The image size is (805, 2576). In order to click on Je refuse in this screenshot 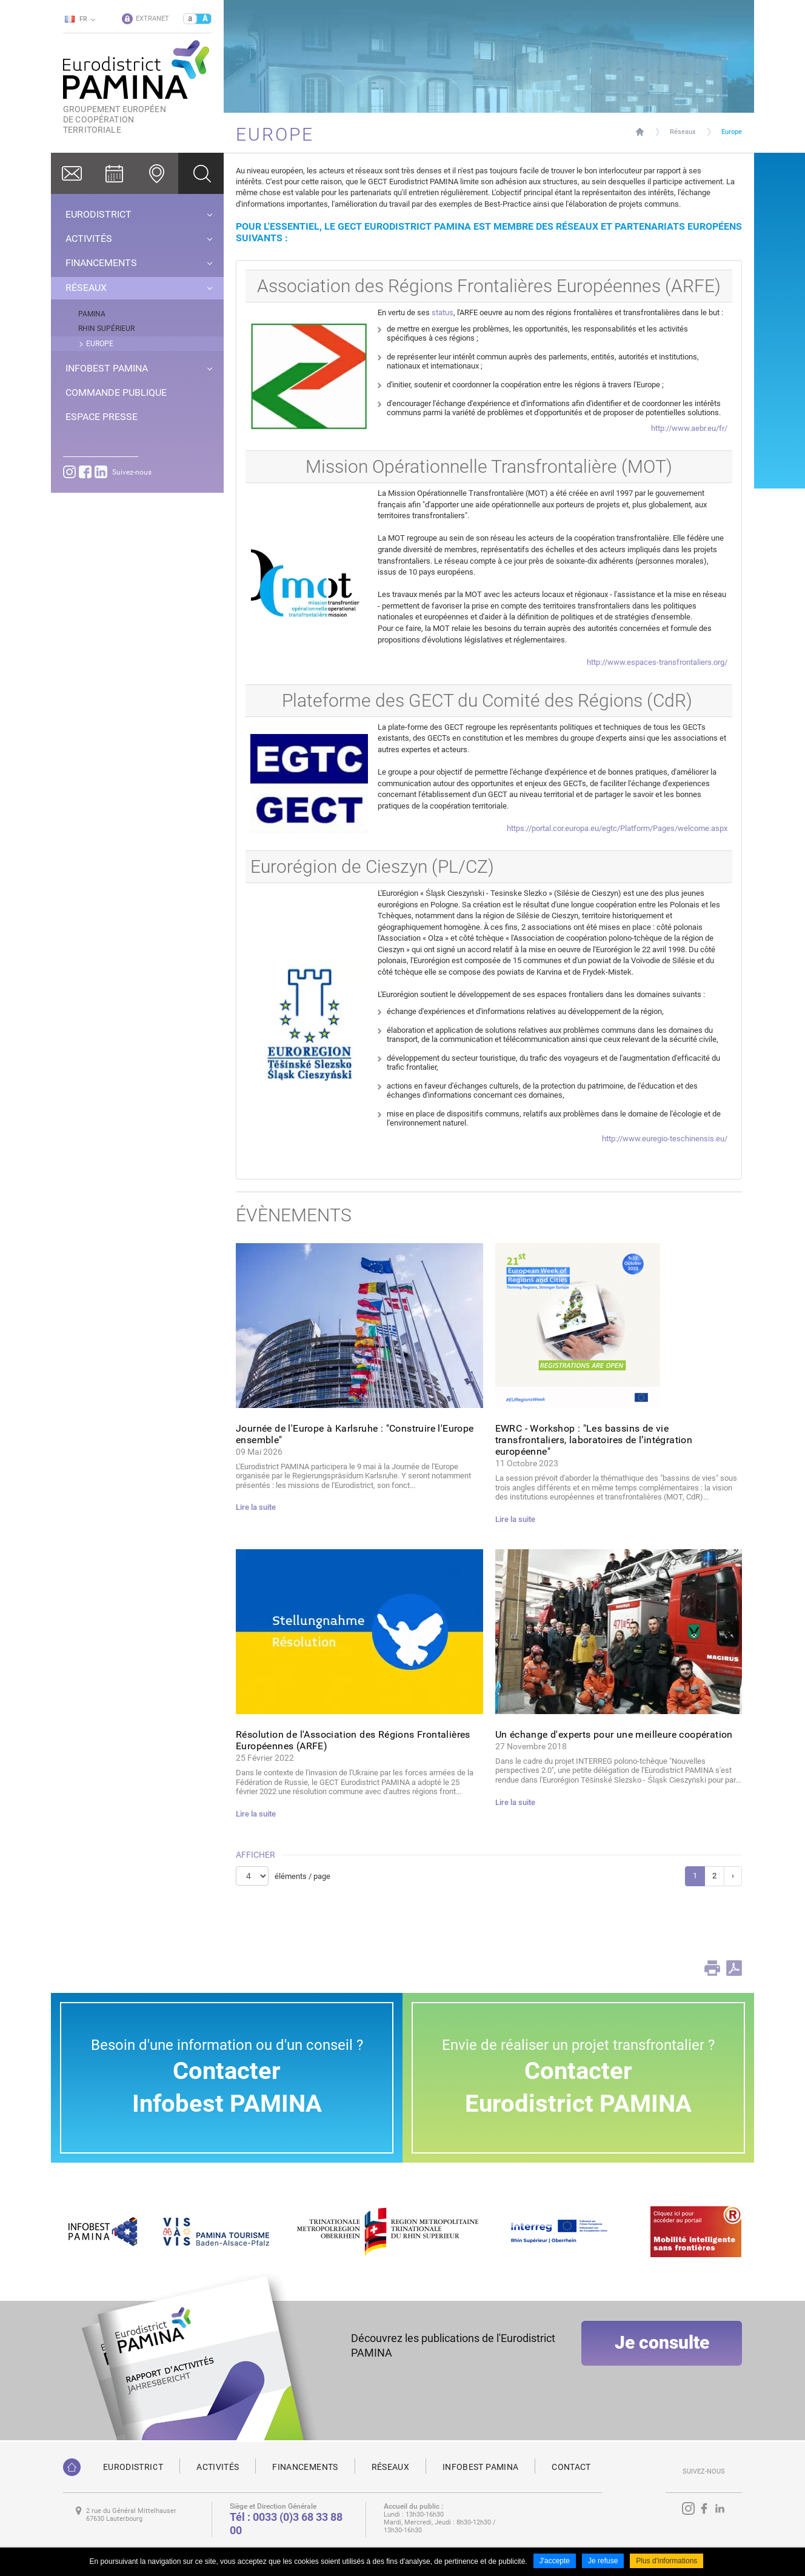, I will do `click(603, 2562)`.